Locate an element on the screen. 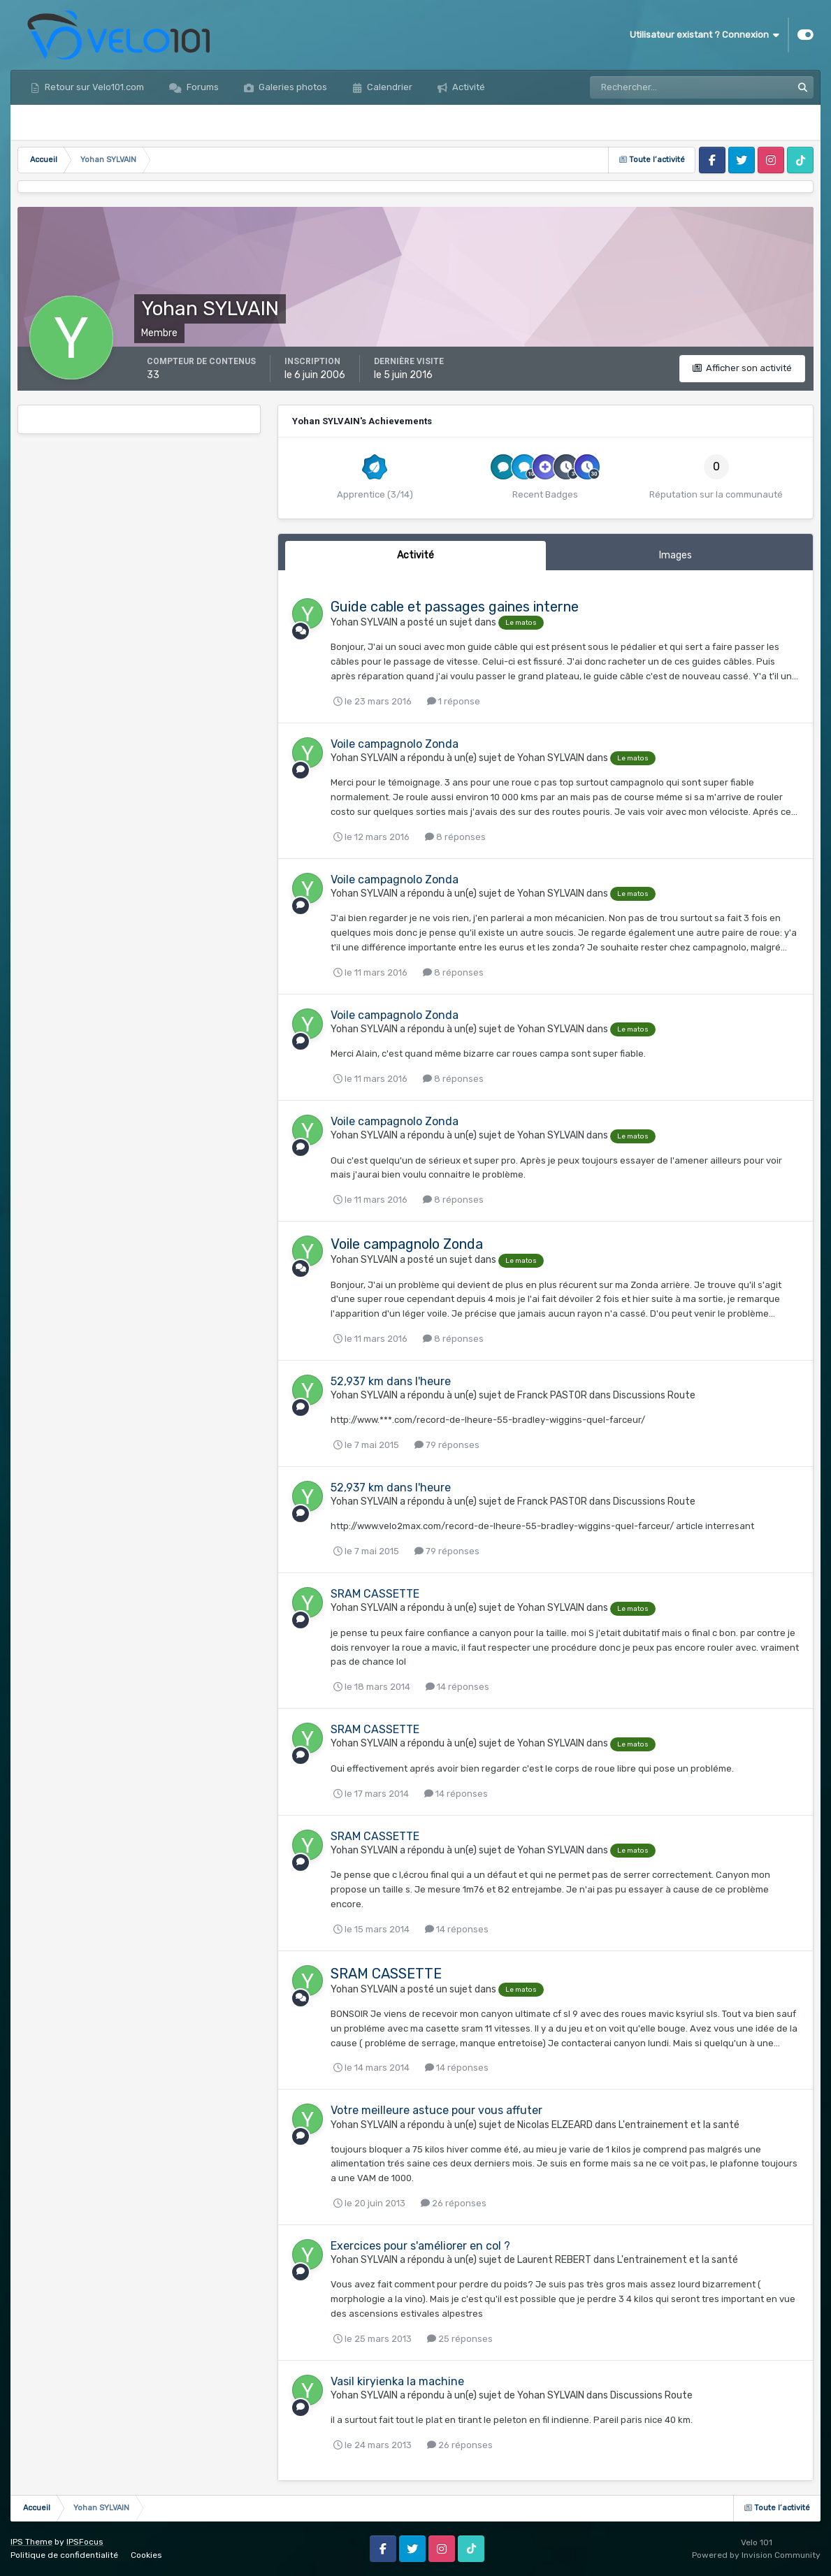  Discussions Route is located at coordinates (654, 1395).